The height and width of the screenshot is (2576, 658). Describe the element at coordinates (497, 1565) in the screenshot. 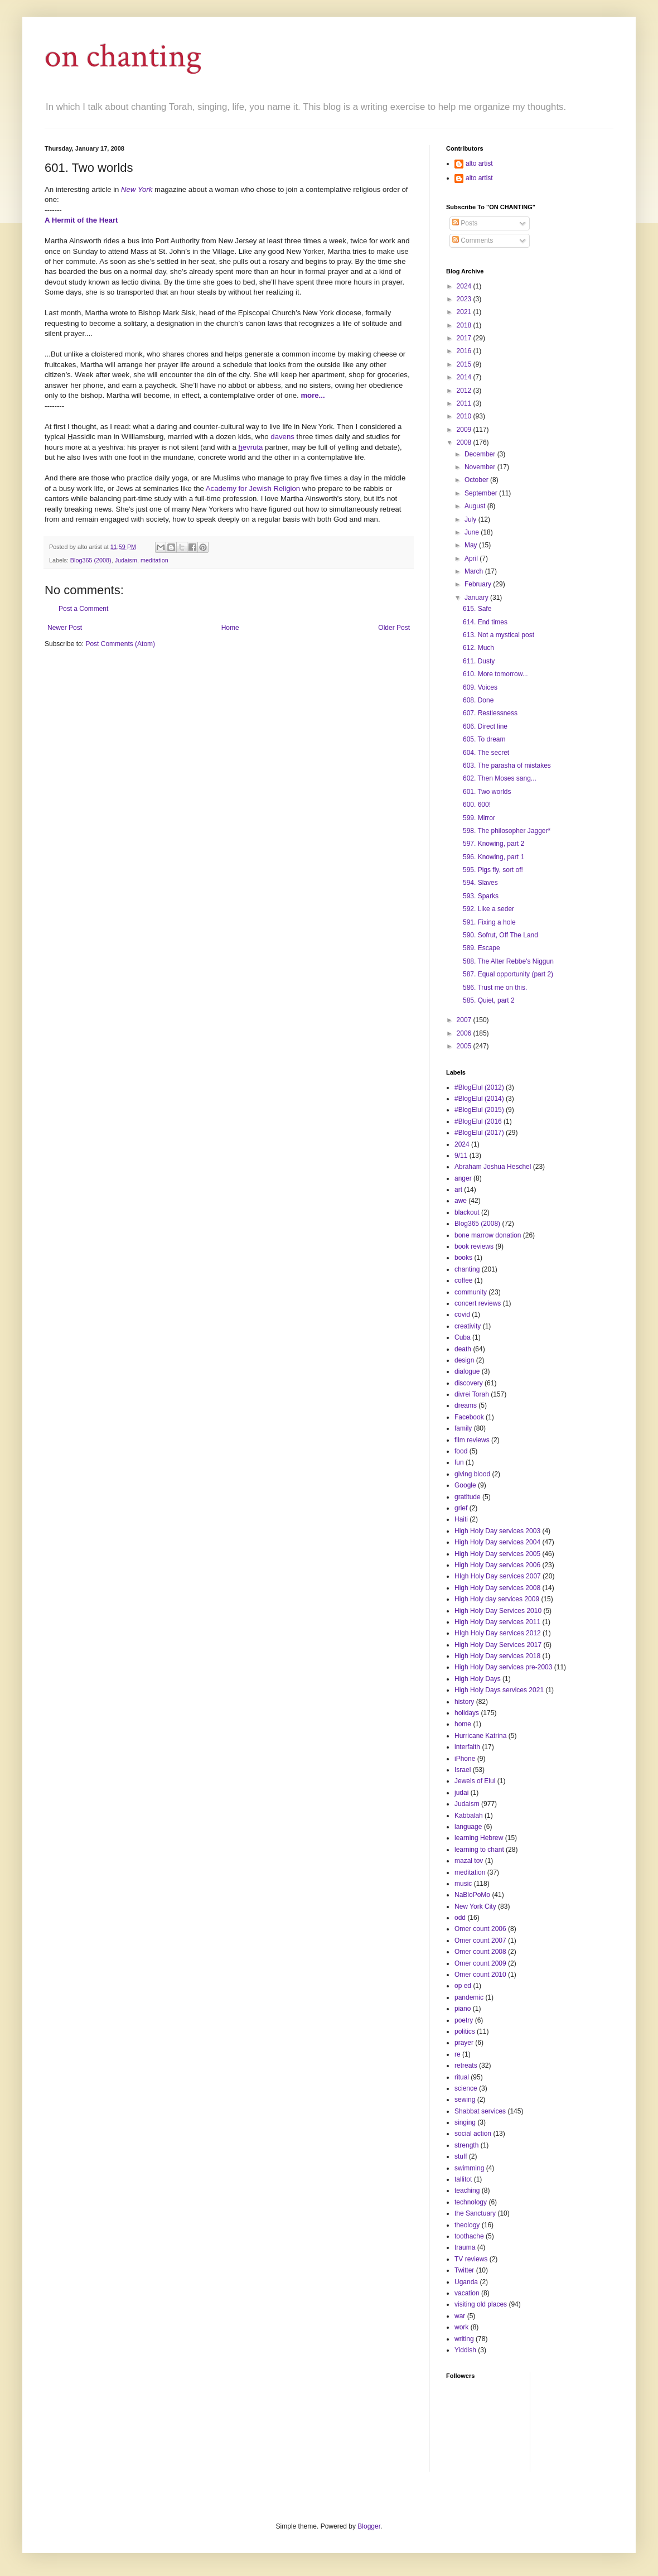

I see `High Holy Day services 2006` at that location.